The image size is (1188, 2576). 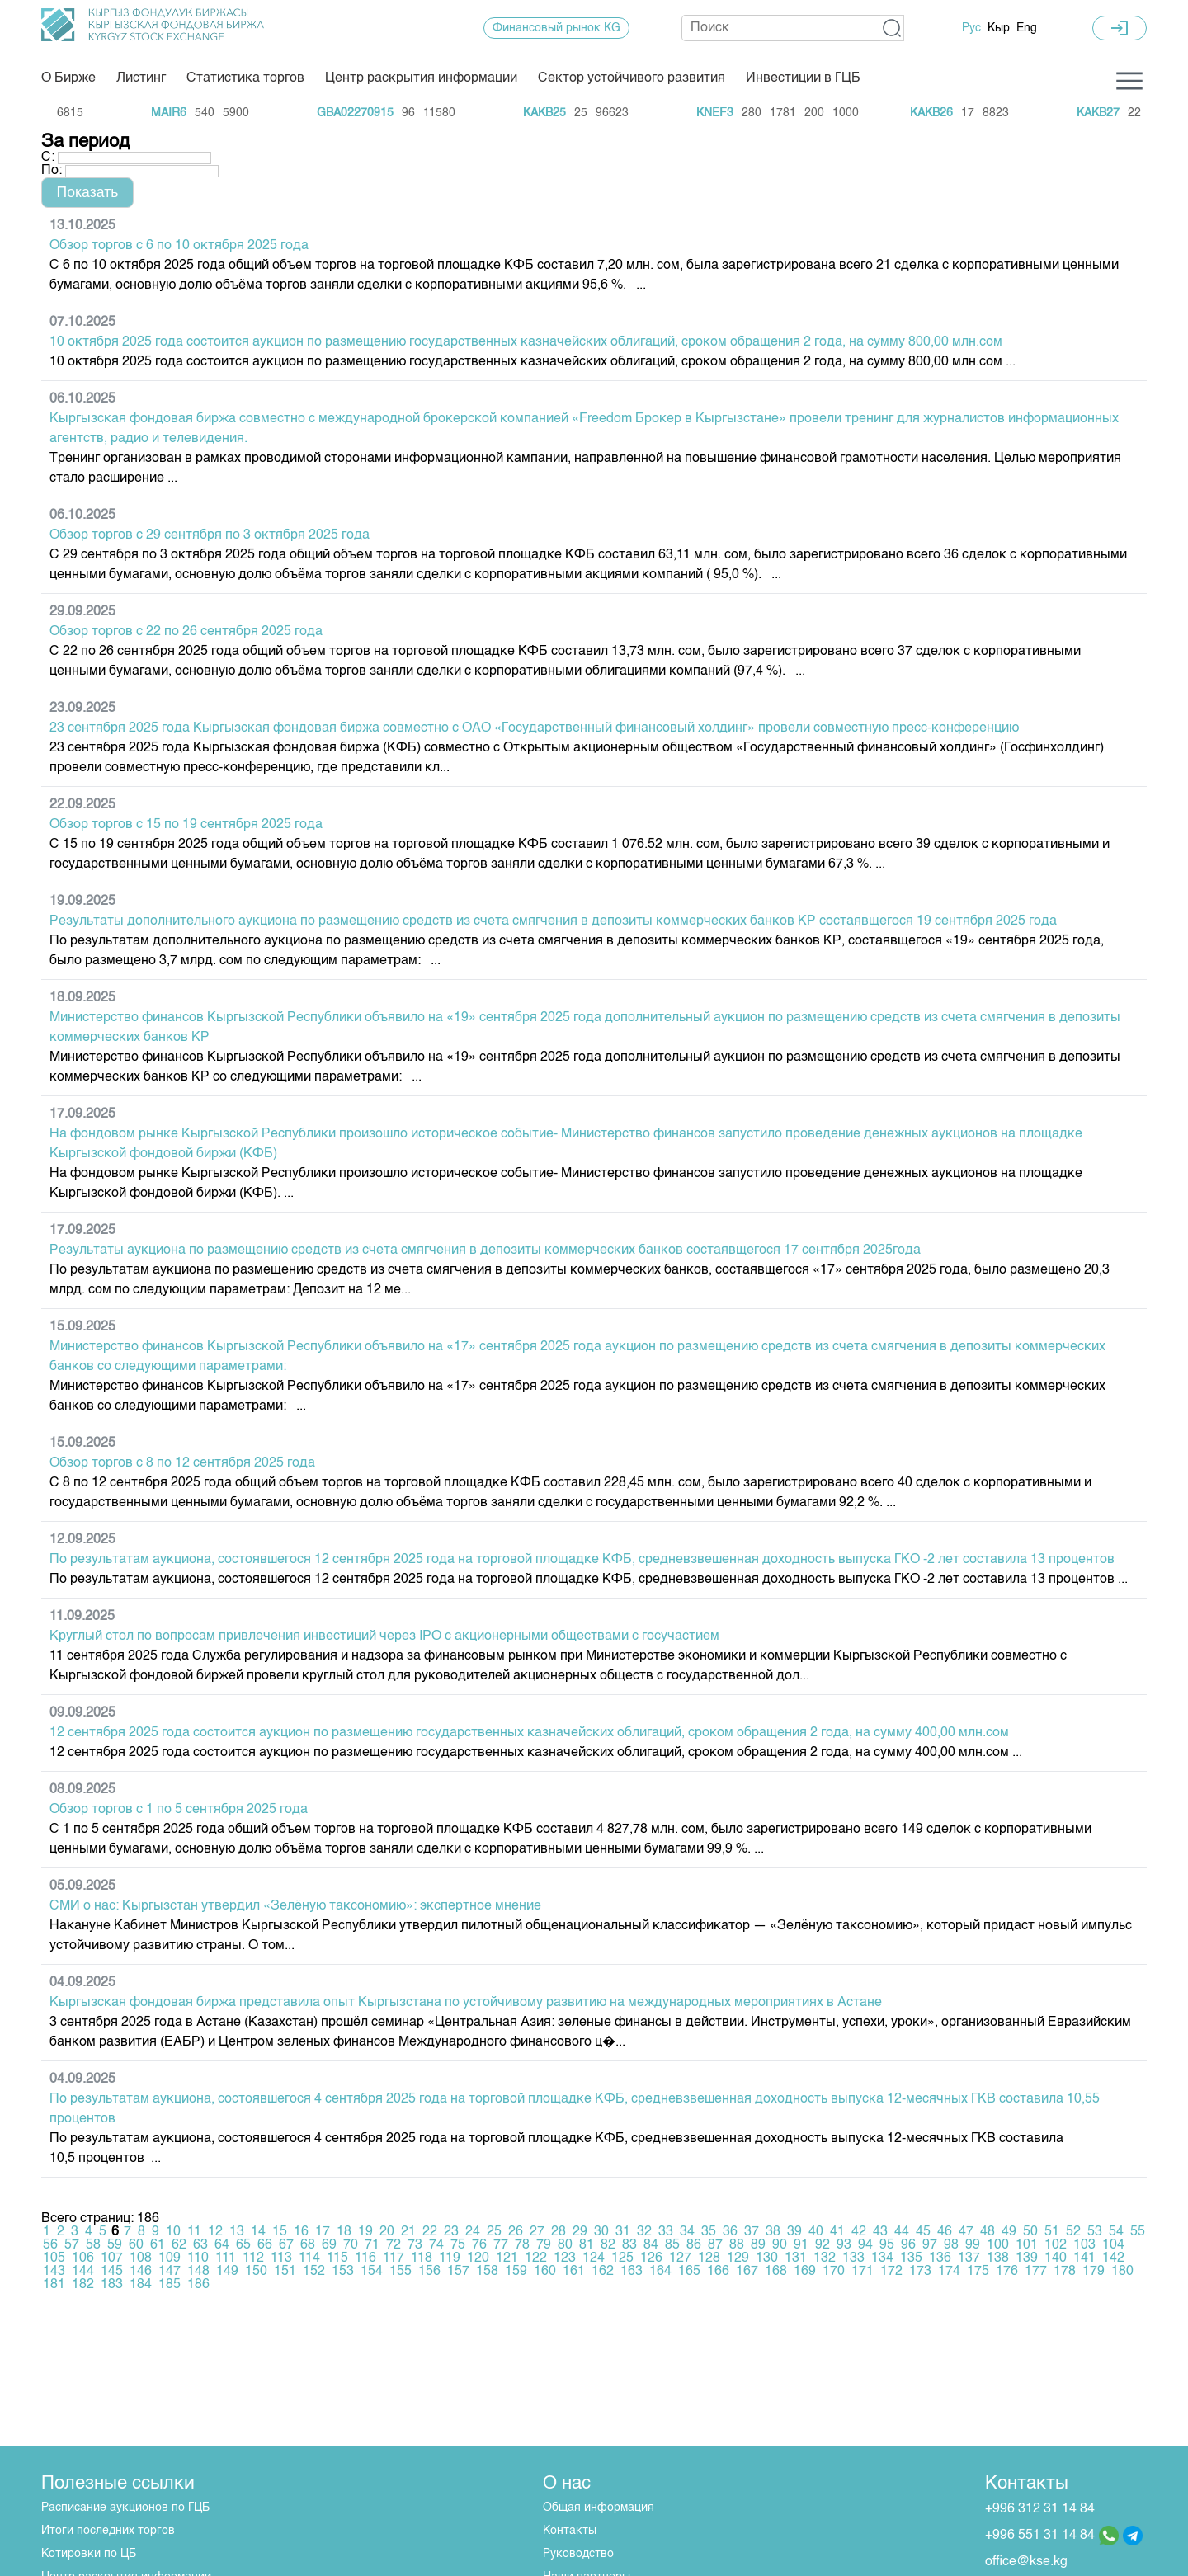 I want to click on 90, so click(x=779, y=2245).